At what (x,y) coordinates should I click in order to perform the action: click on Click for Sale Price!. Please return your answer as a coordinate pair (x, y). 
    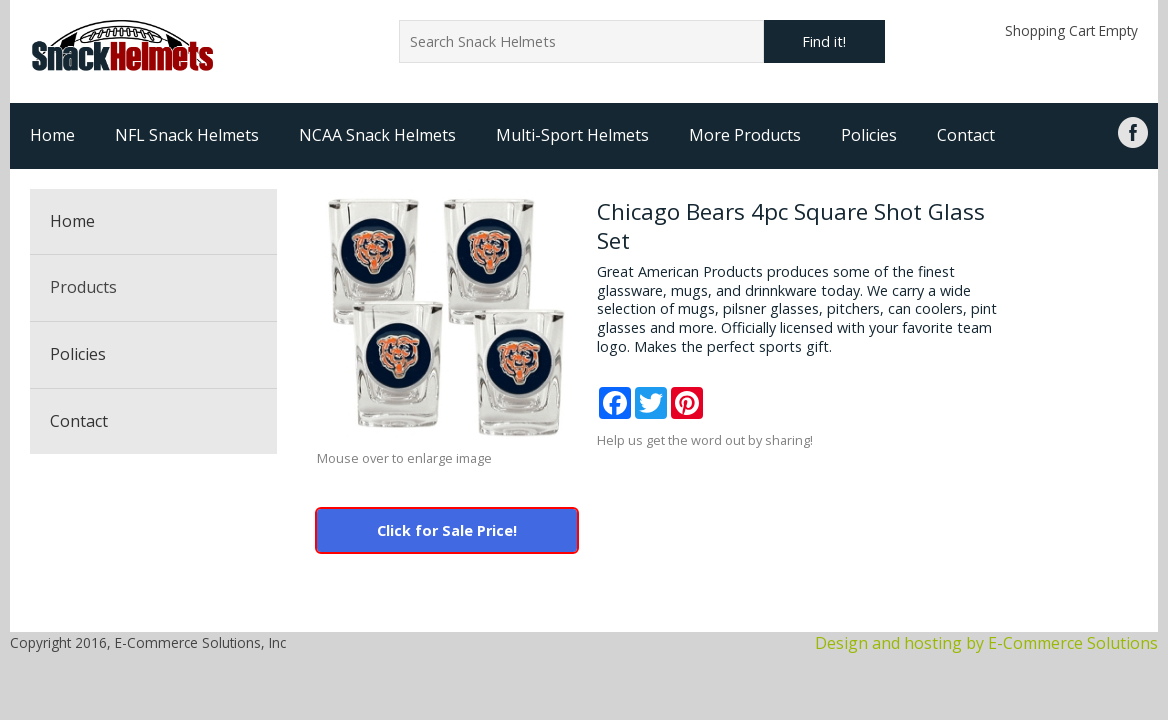
    Looking at the image, I should click on (447, 530).